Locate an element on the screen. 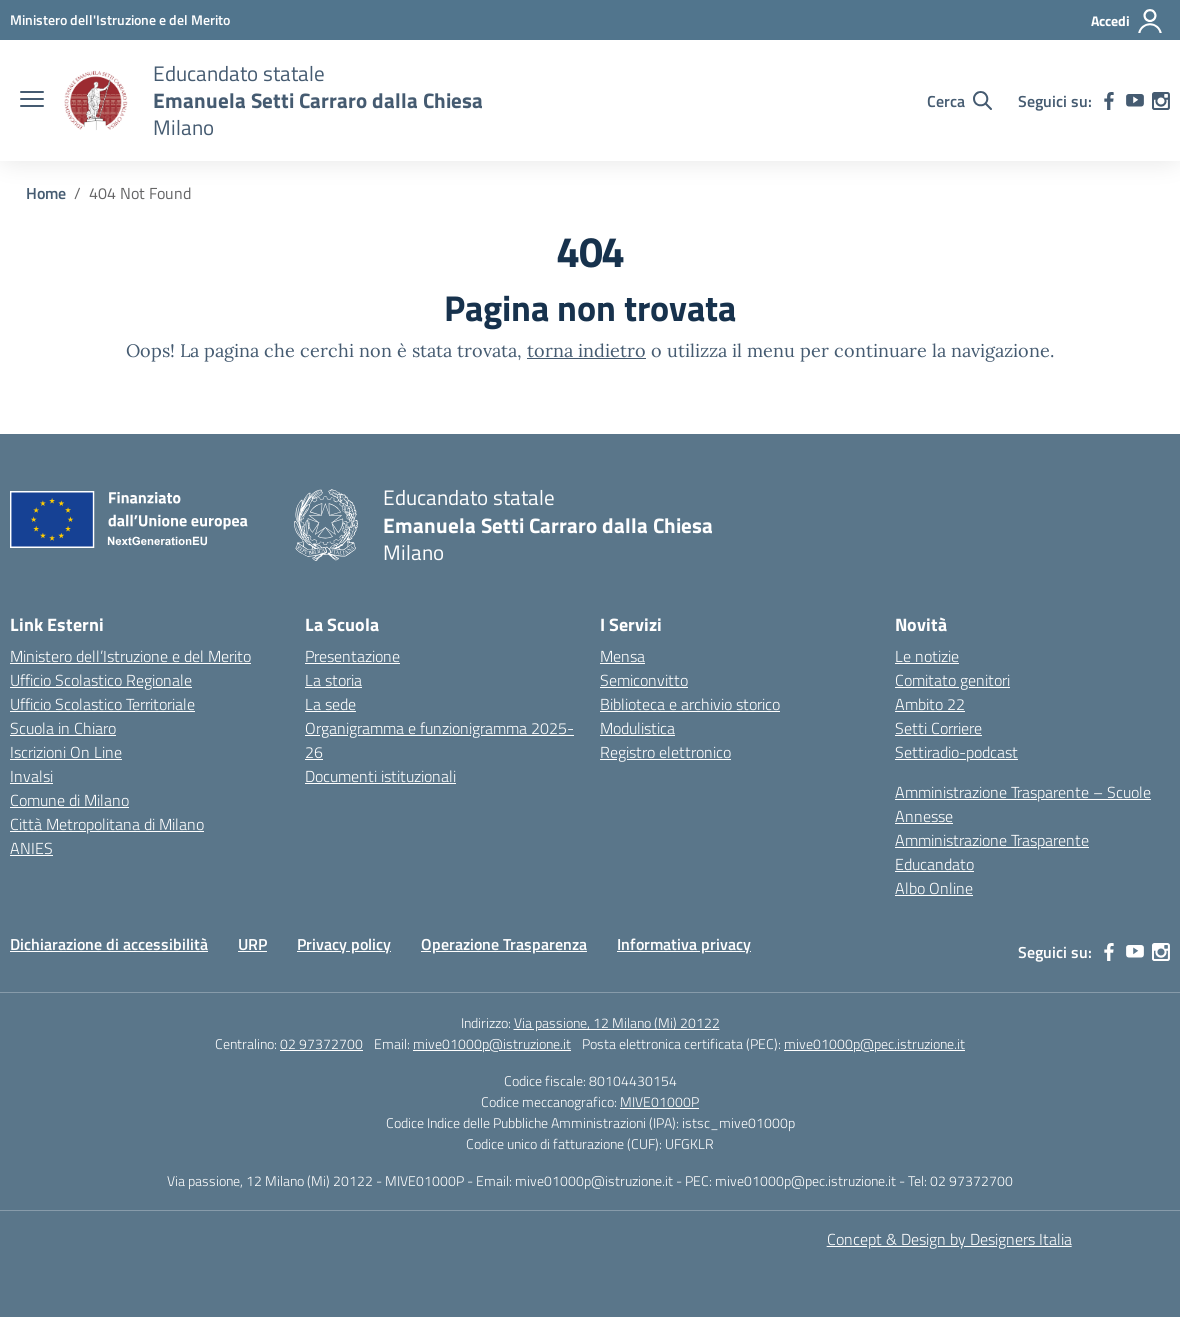 This screenshot has width=1180, height=1317. [Ministero dell'Istruzione e del Merito] is located at coordinates (120, 19).